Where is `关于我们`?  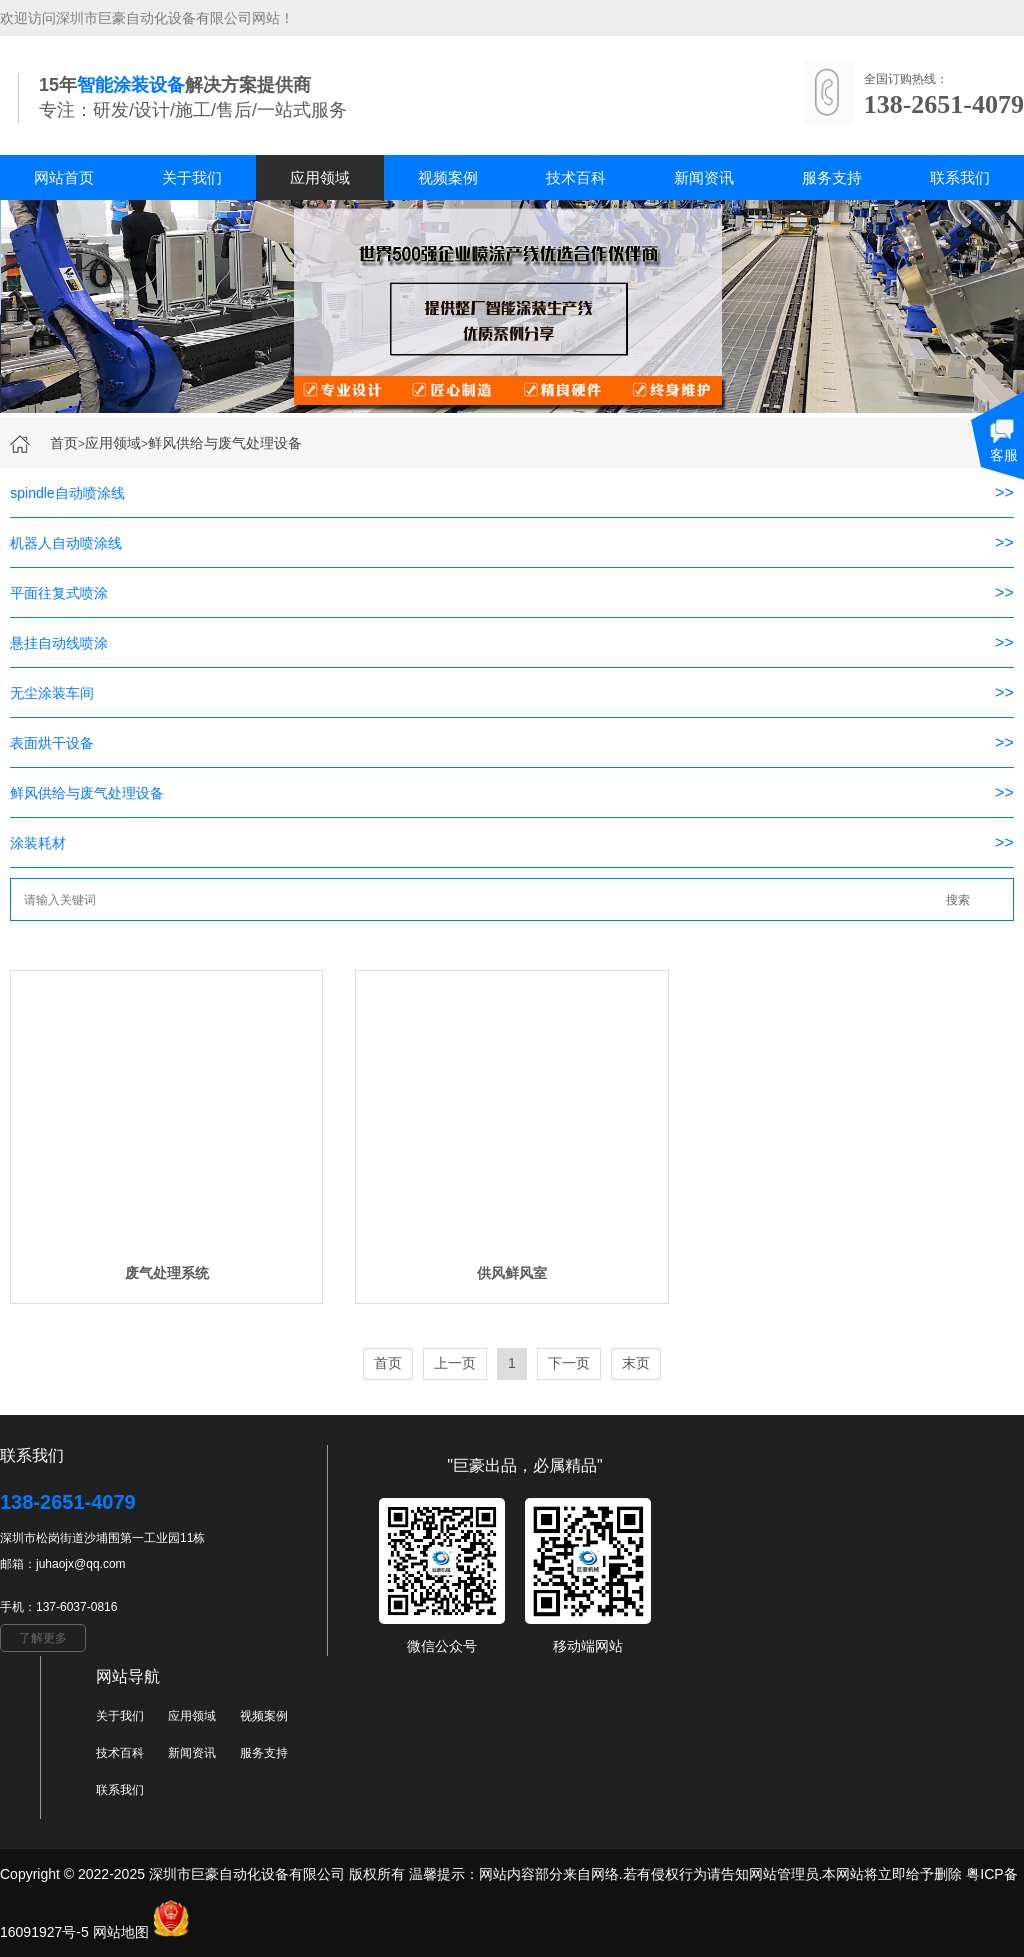 关于我们 is located at coordinates (192, 177).